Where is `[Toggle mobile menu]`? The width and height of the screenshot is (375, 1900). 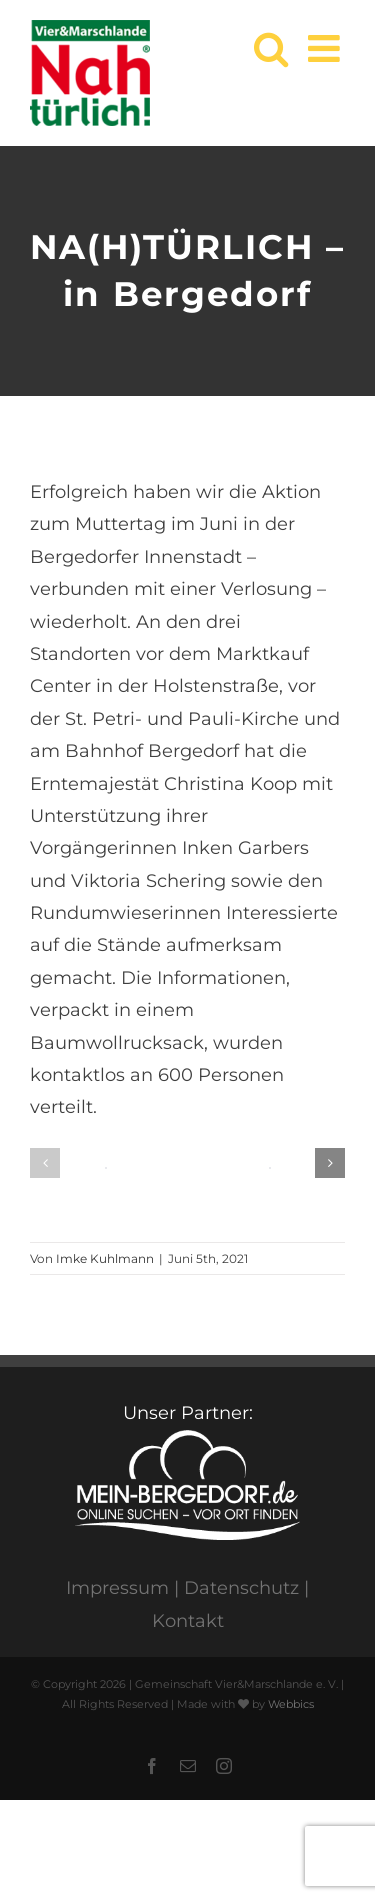 [Toggle mobile menu] is located at coordinates (326, 48).